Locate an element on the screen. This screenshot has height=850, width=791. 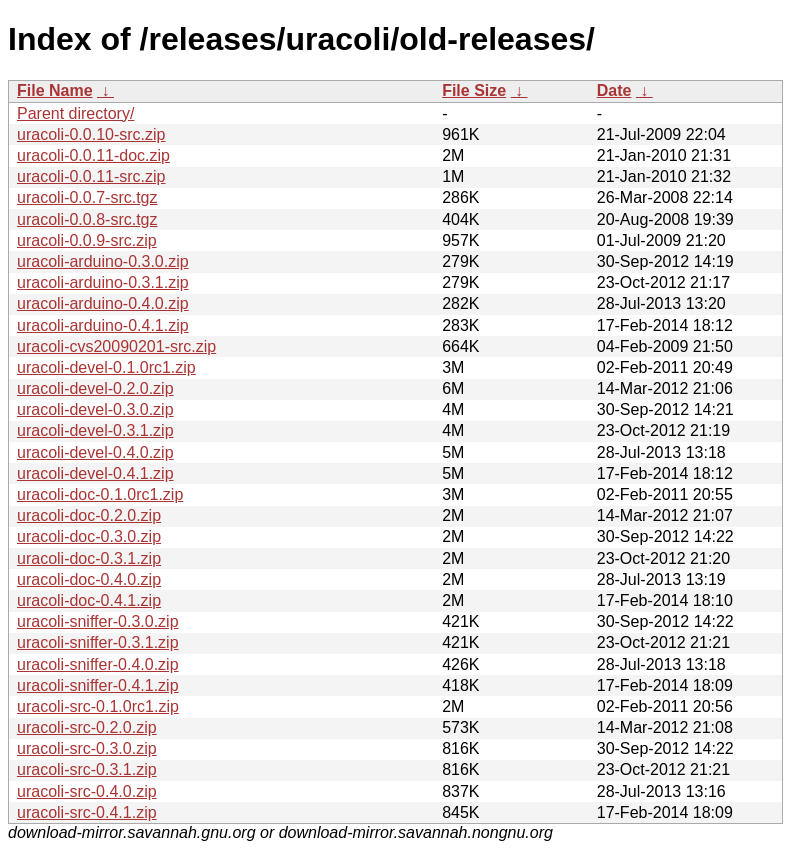
uracoli-src-0.1.0rc1.zip is located at coordinates (98, 706).